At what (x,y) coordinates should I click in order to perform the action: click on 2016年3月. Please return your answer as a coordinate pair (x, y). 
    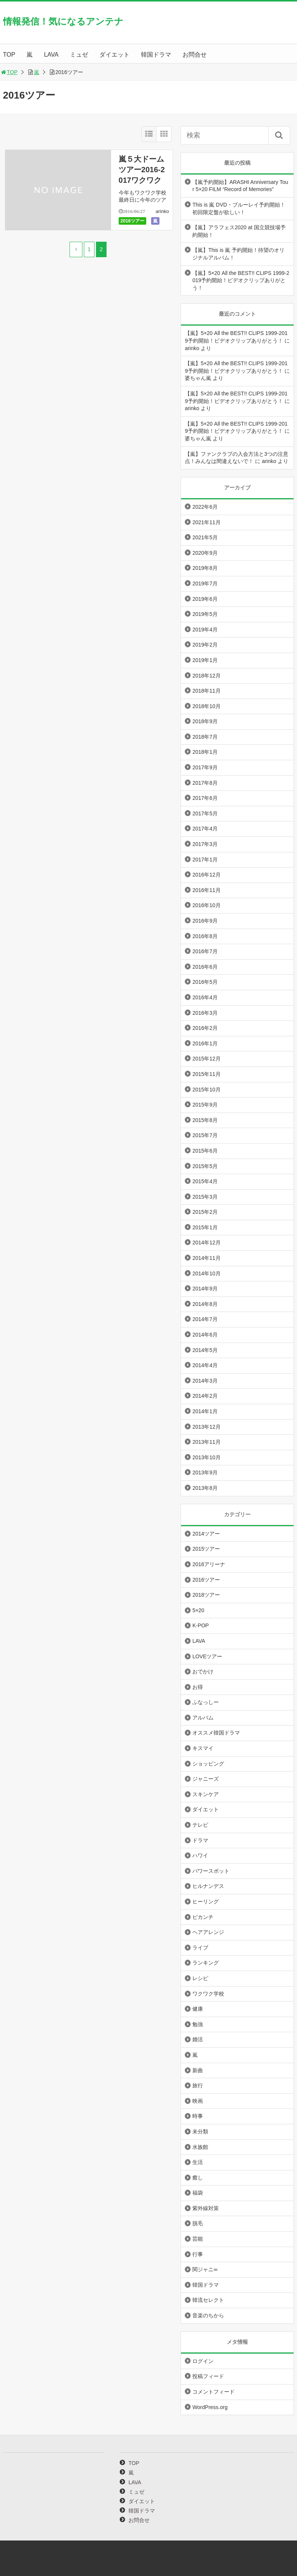
    Looking at the image, I should click on (205, 1013).